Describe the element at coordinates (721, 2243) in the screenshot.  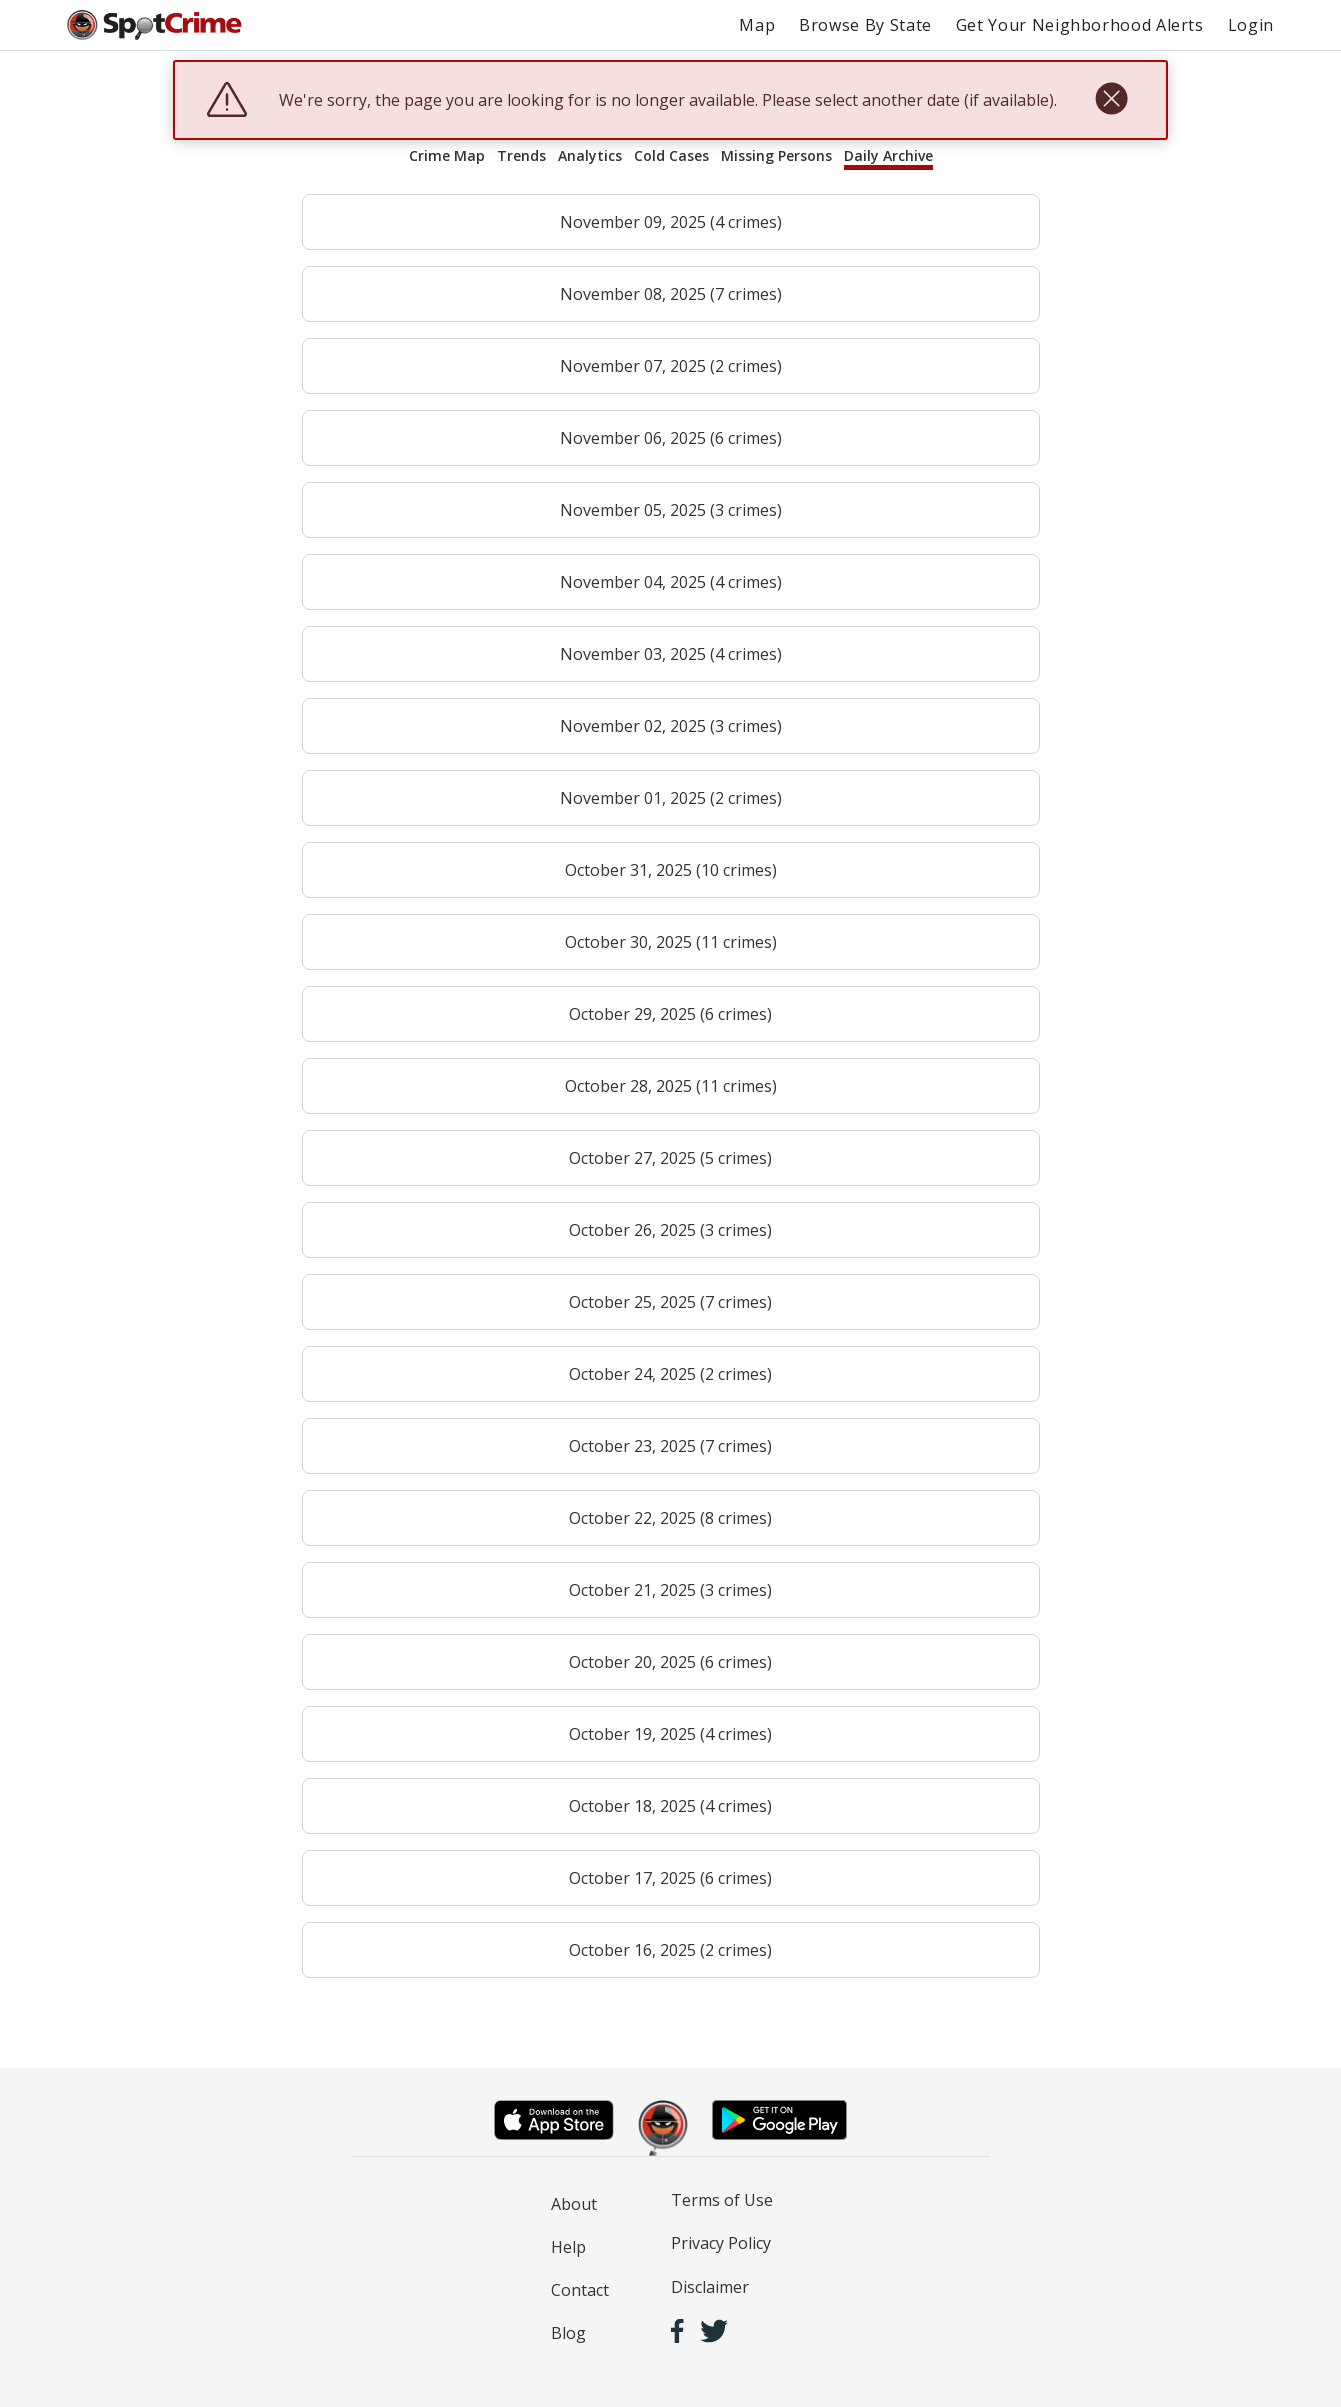
I see `Privacy Policy` at that location.